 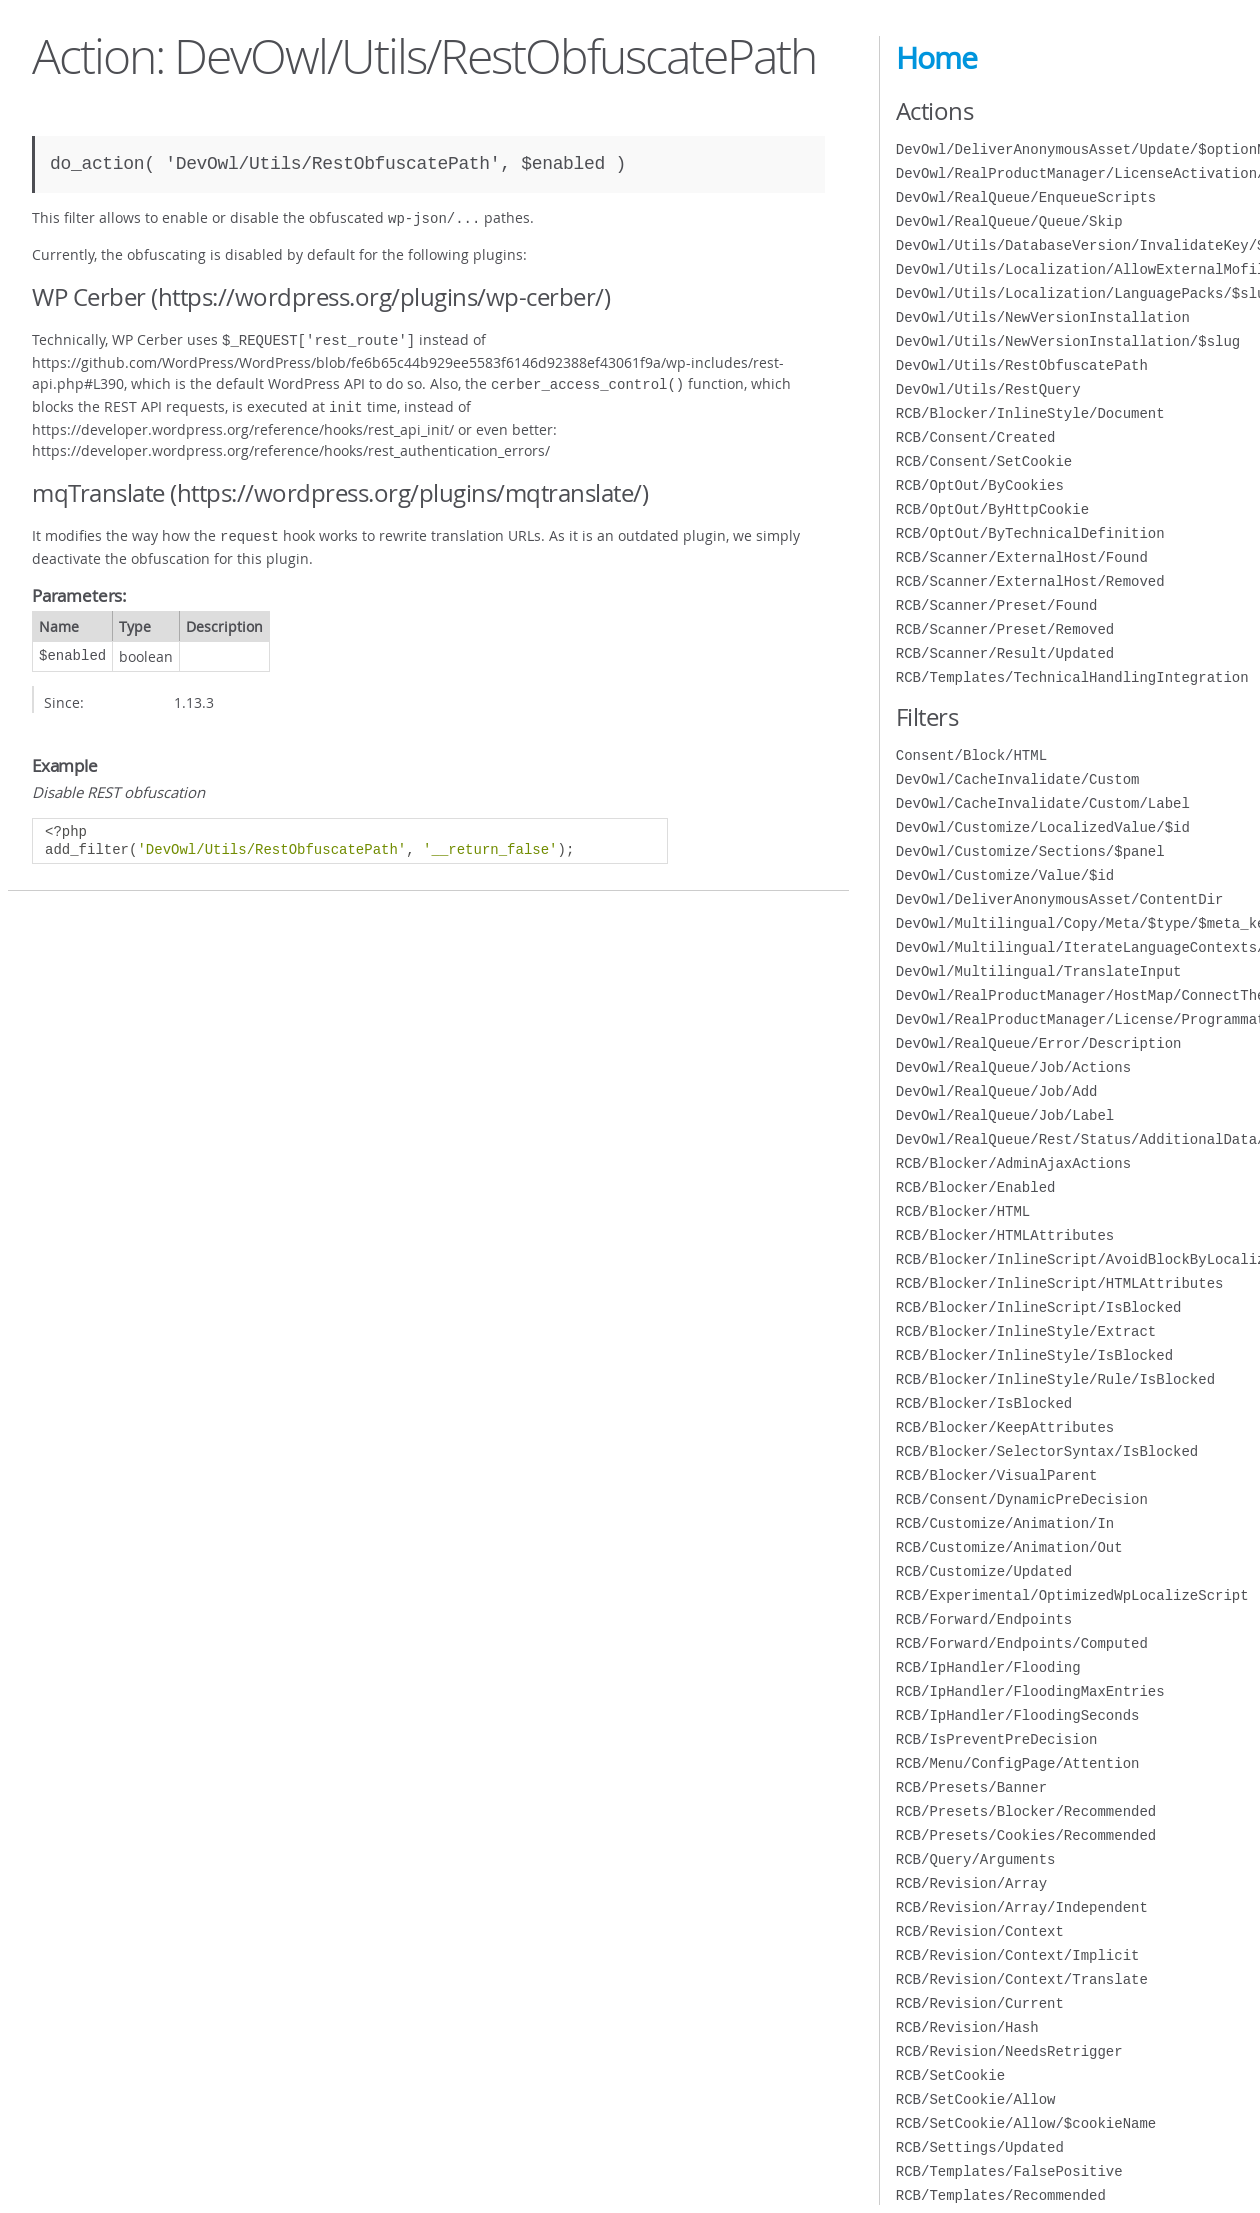 What do you see at coordinates (1026, 1835) in the screenshot?
I see `RCB/Presets/Cookies/Recommended` at bounding box center [1026, 1835].